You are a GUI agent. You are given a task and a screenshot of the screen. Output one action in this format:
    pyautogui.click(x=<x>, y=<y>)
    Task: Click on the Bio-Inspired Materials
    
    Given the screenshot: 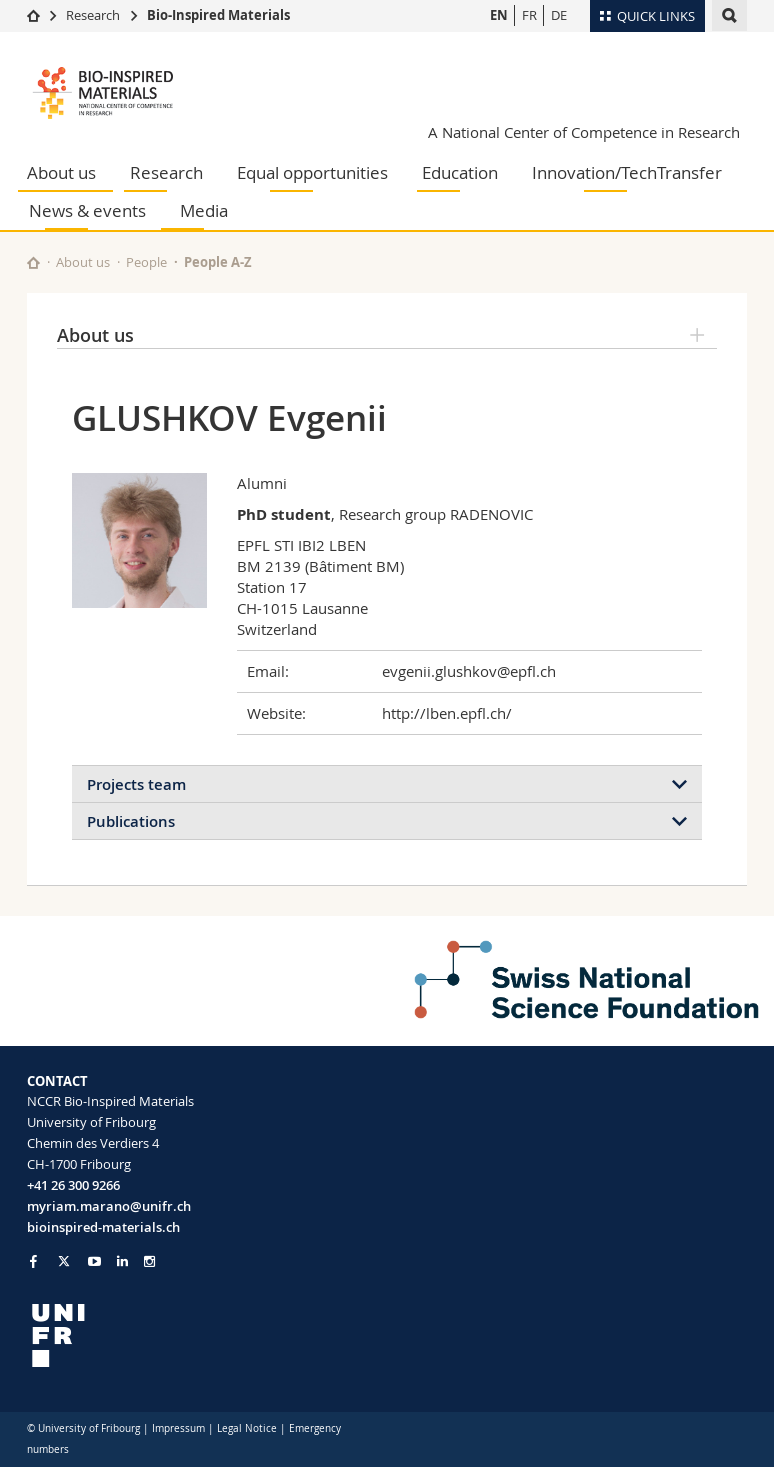 What is the action you would take?
    pyautogui.click(x=218, y=15)
    